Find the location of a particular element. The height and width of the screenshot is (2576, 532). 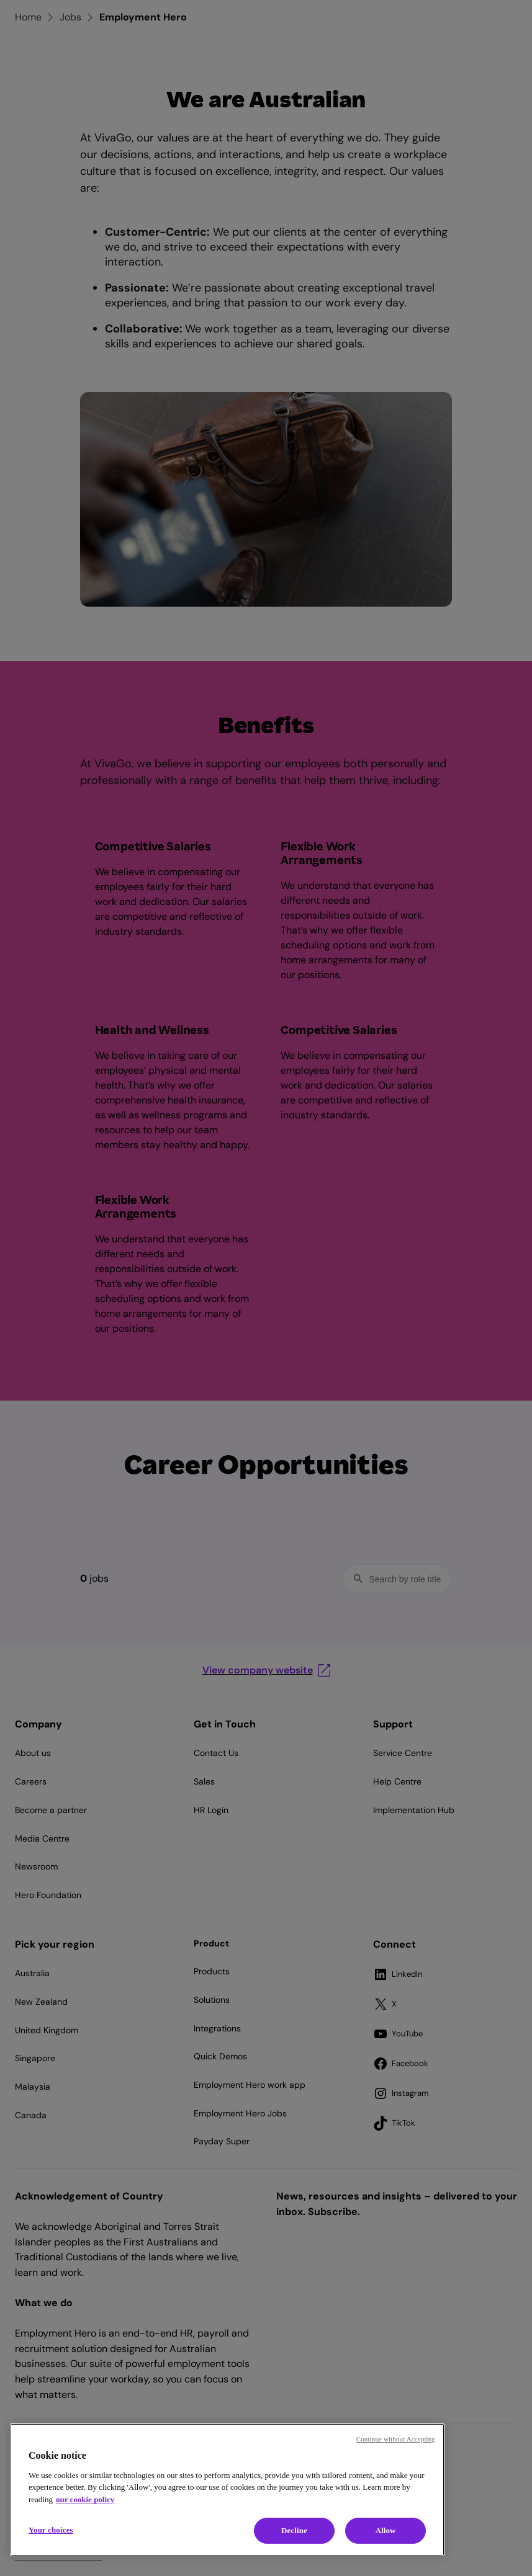

Decline is located at coordinates (294, 2530).